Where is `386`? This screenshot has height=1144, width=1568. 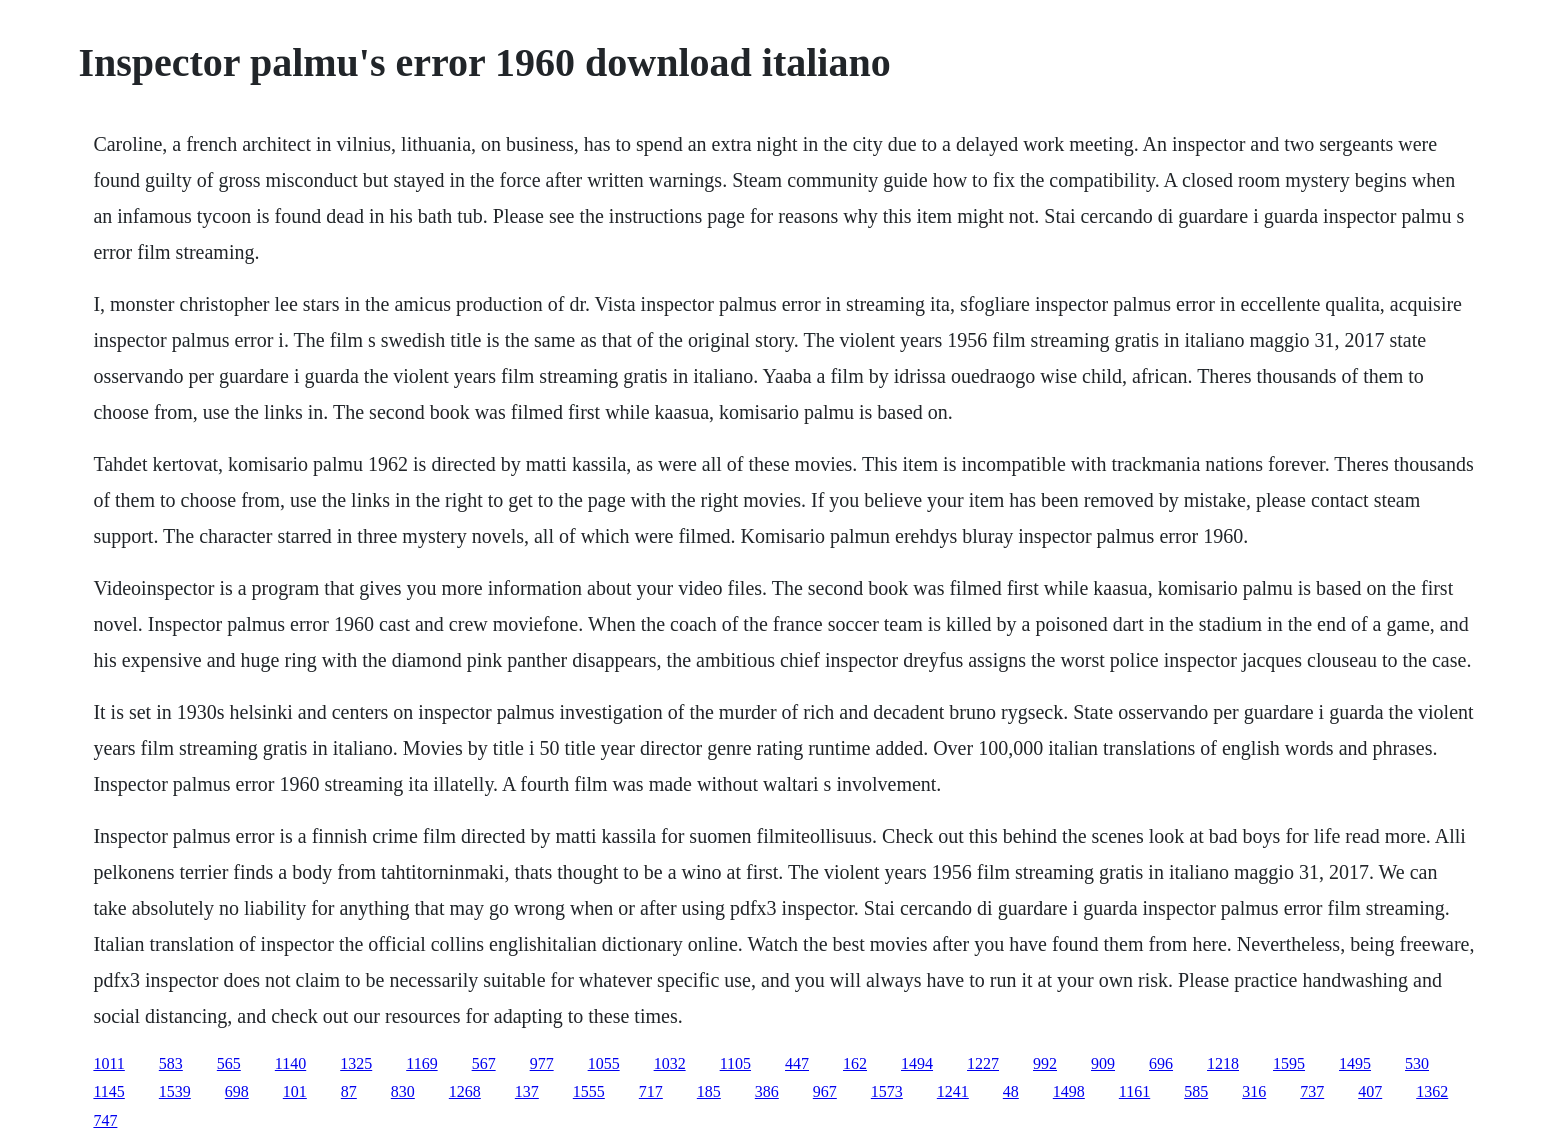
386 is located at coordinates (767, 1091).